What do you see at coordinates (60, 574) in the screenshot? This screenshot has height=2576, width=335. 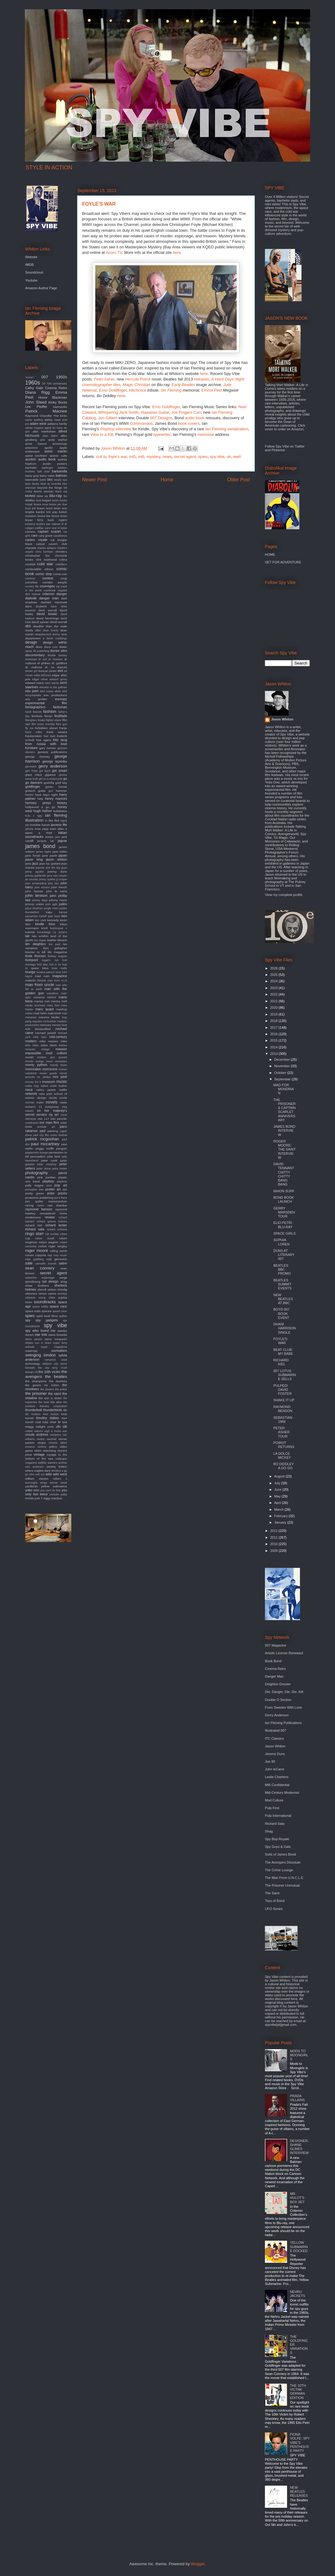 I see `comic-con` at bounding box center [60, 574].